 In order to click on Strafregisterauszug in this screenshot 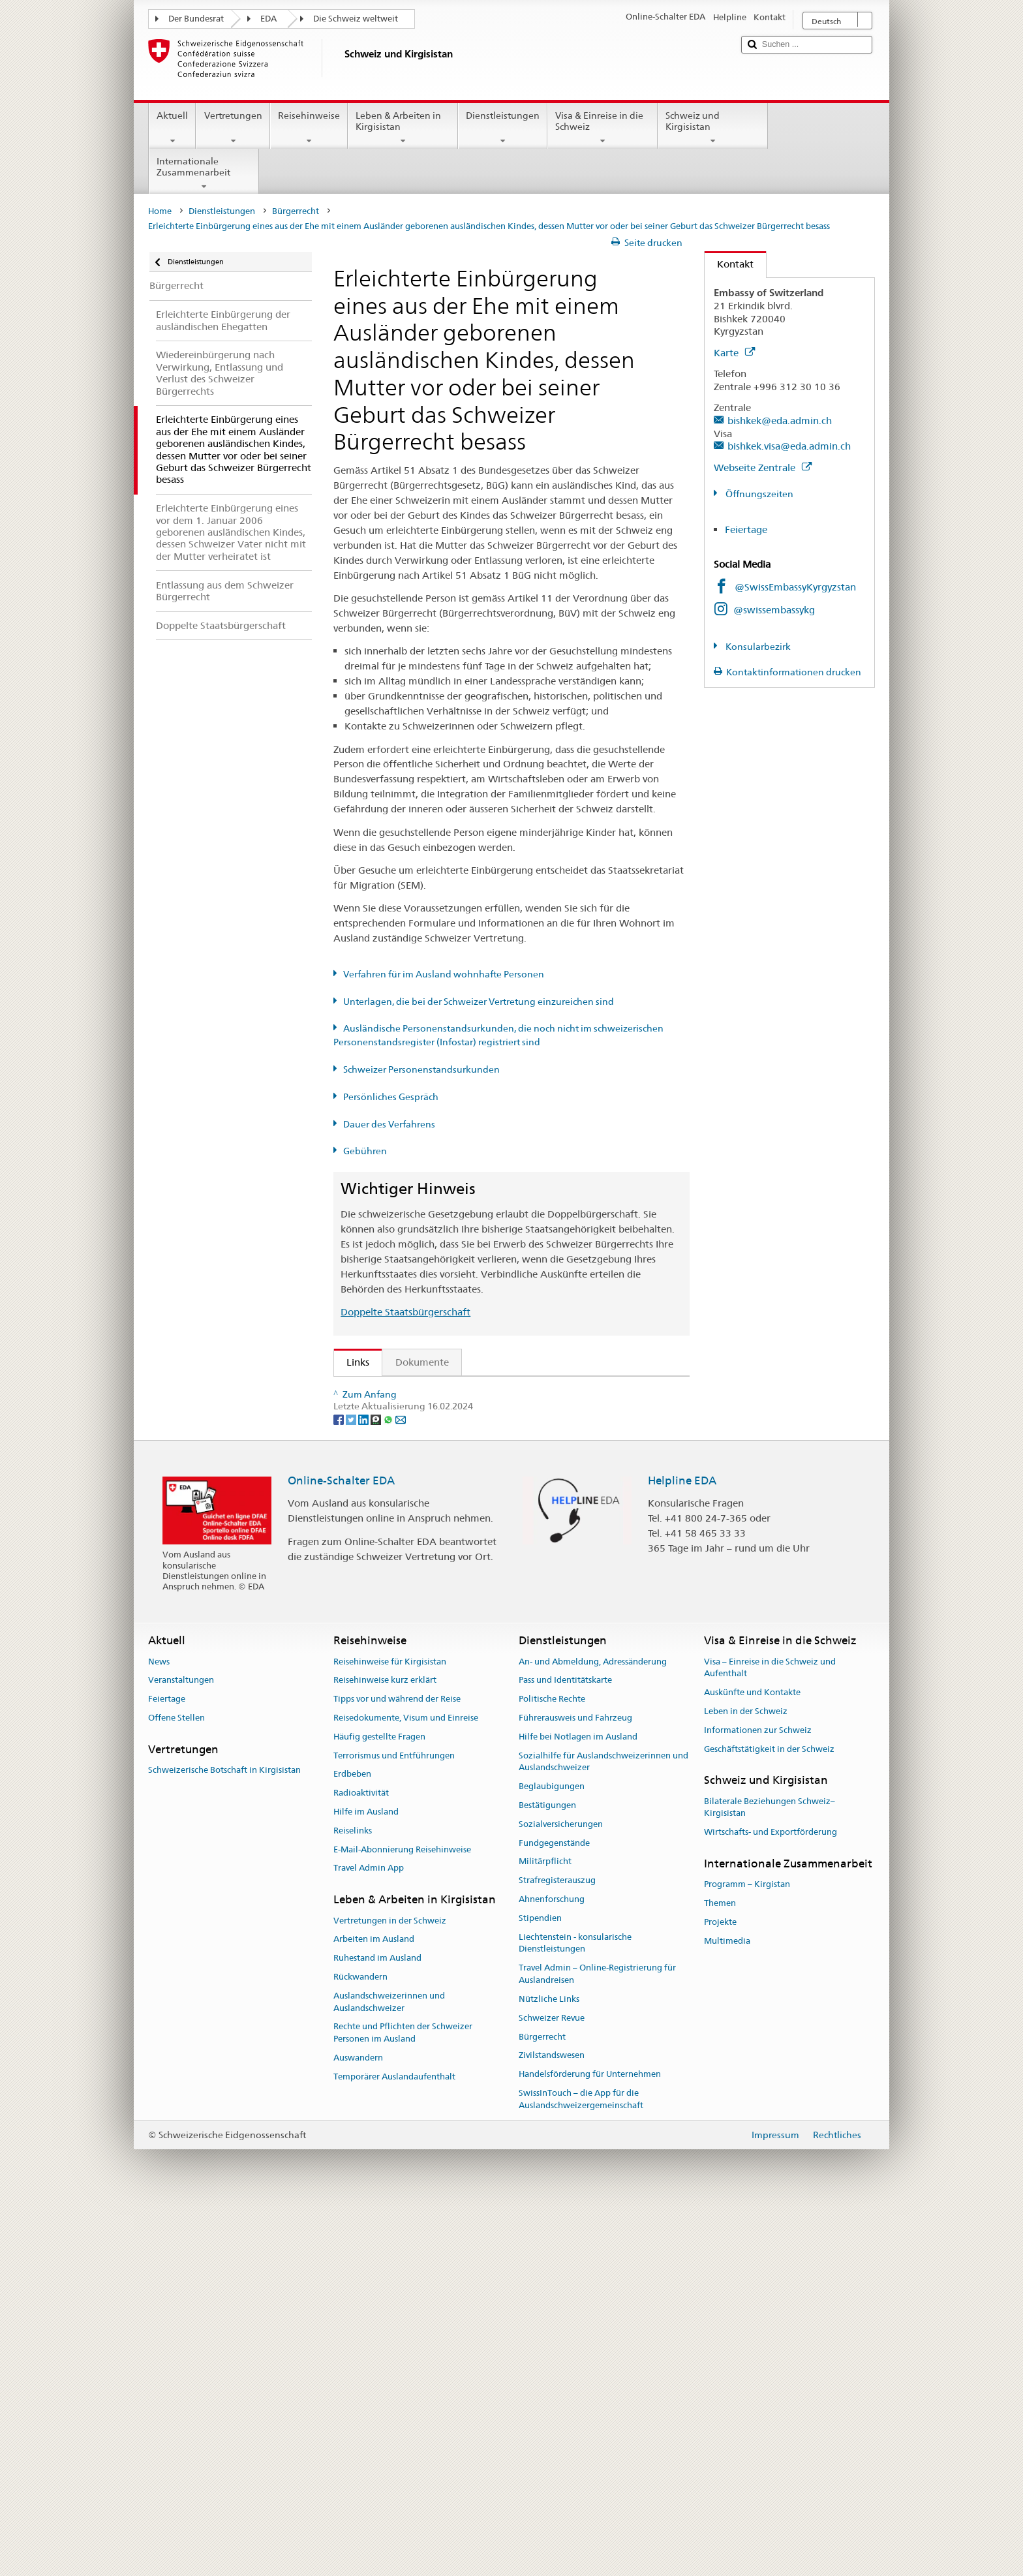, I will do `click(557, 2248)`.